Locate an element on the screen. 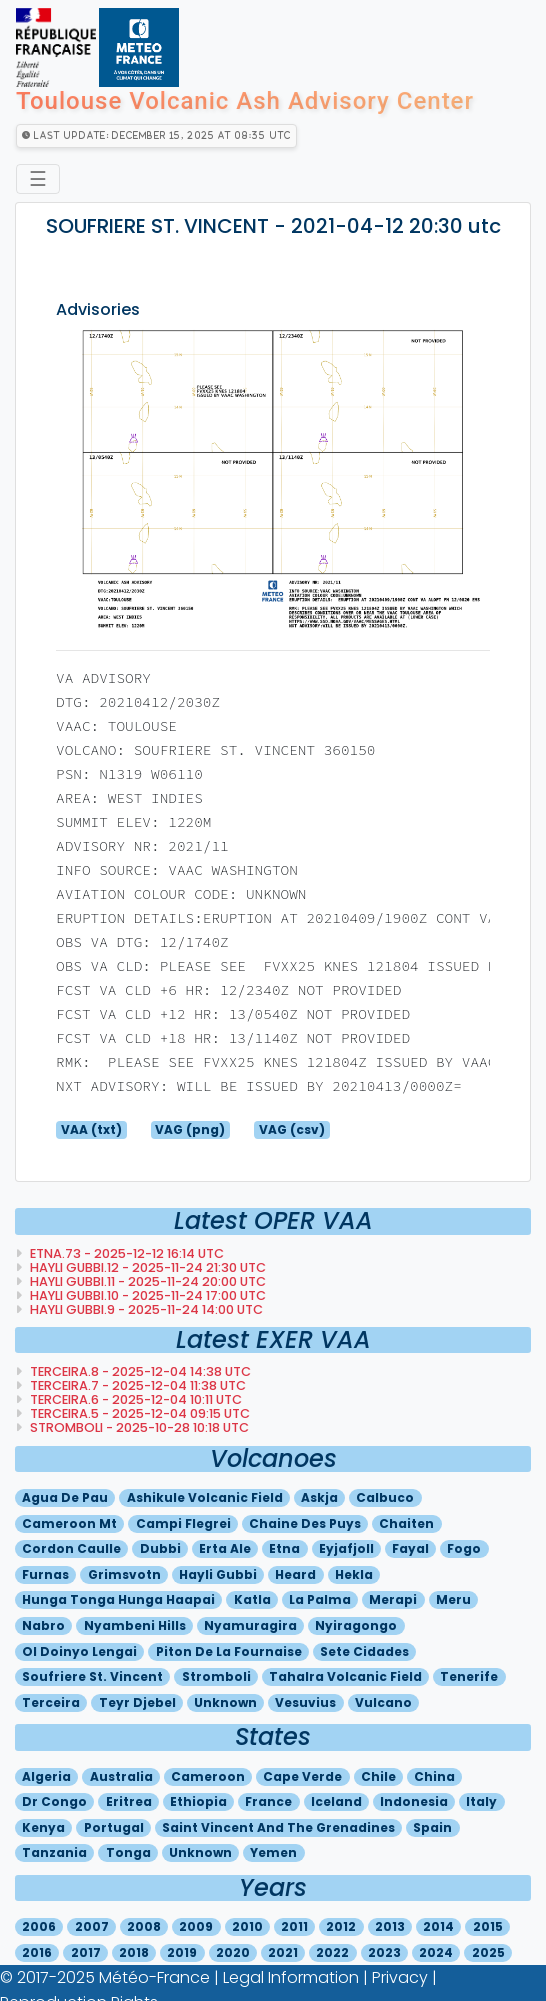  2006 is located at coordinates (39, 1926).